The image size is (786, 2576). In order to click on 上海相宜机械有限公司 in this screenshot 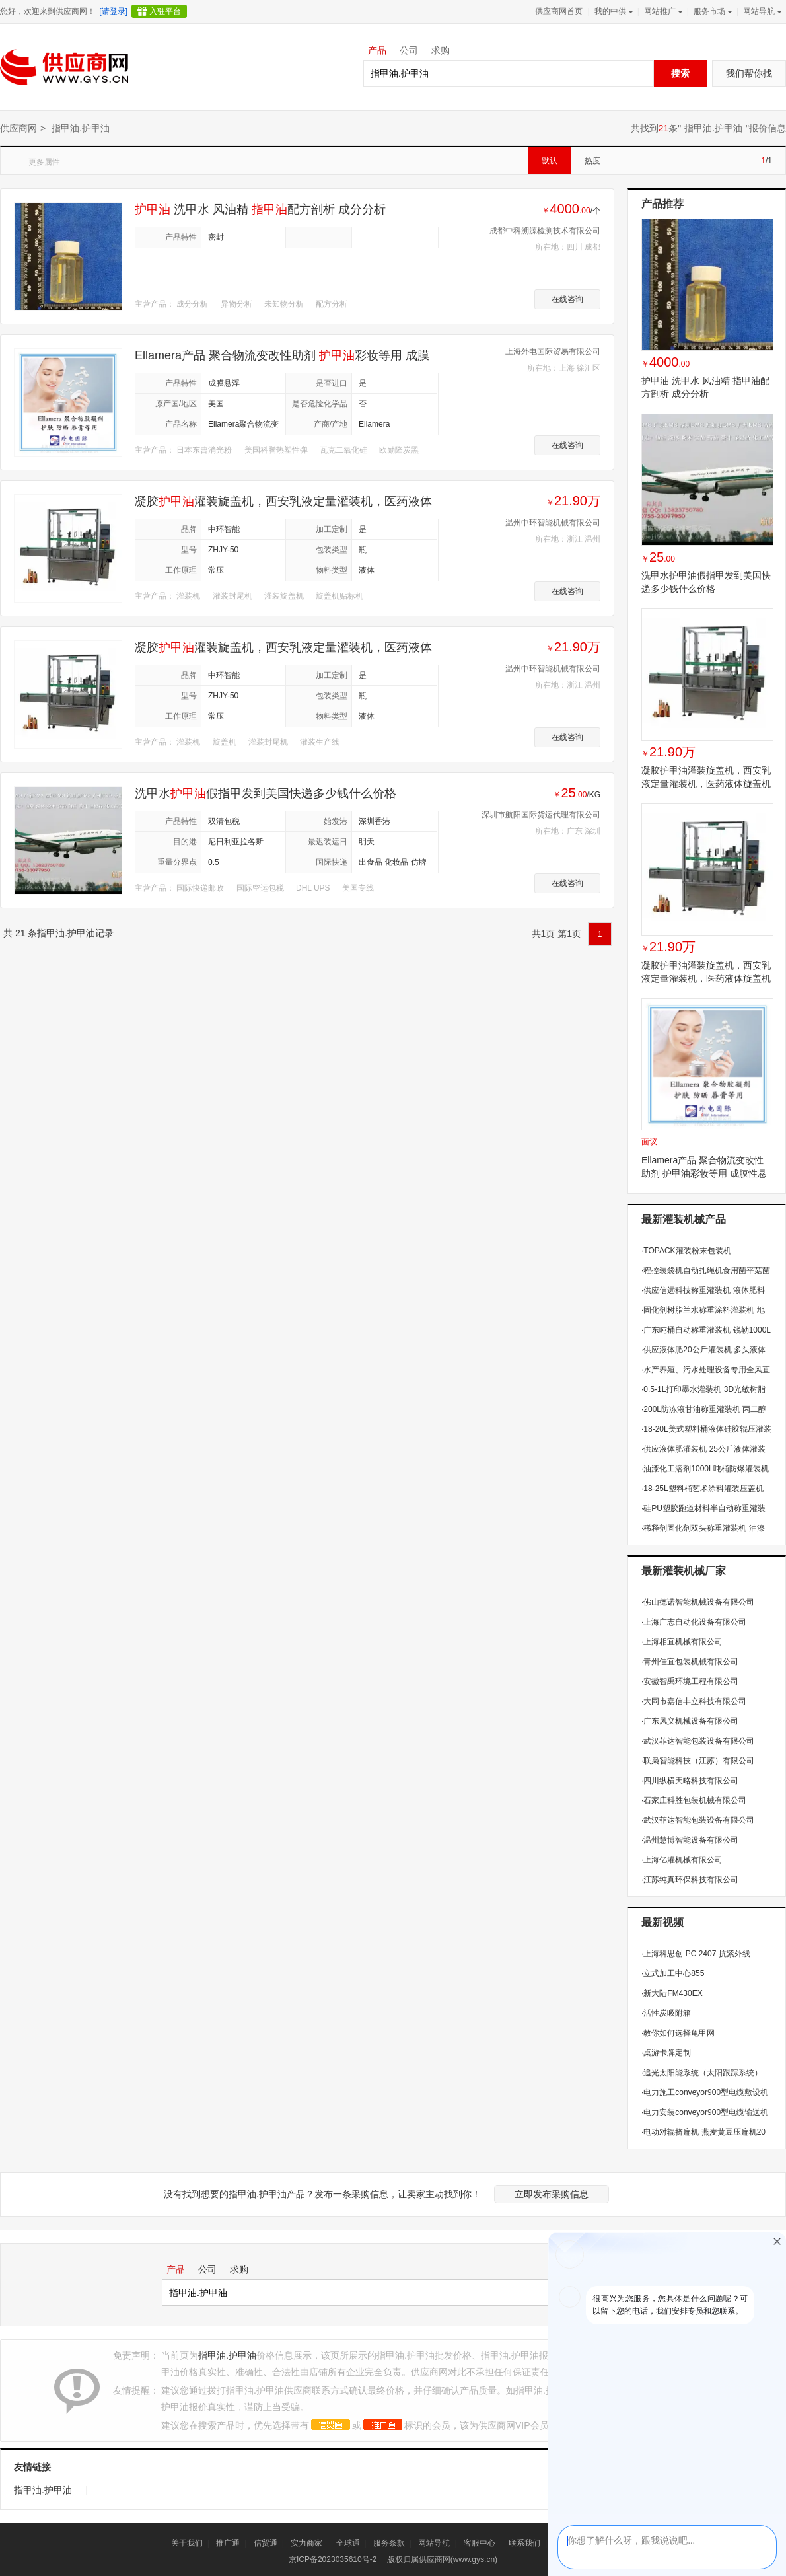, I will do `click(682, 1641)`.